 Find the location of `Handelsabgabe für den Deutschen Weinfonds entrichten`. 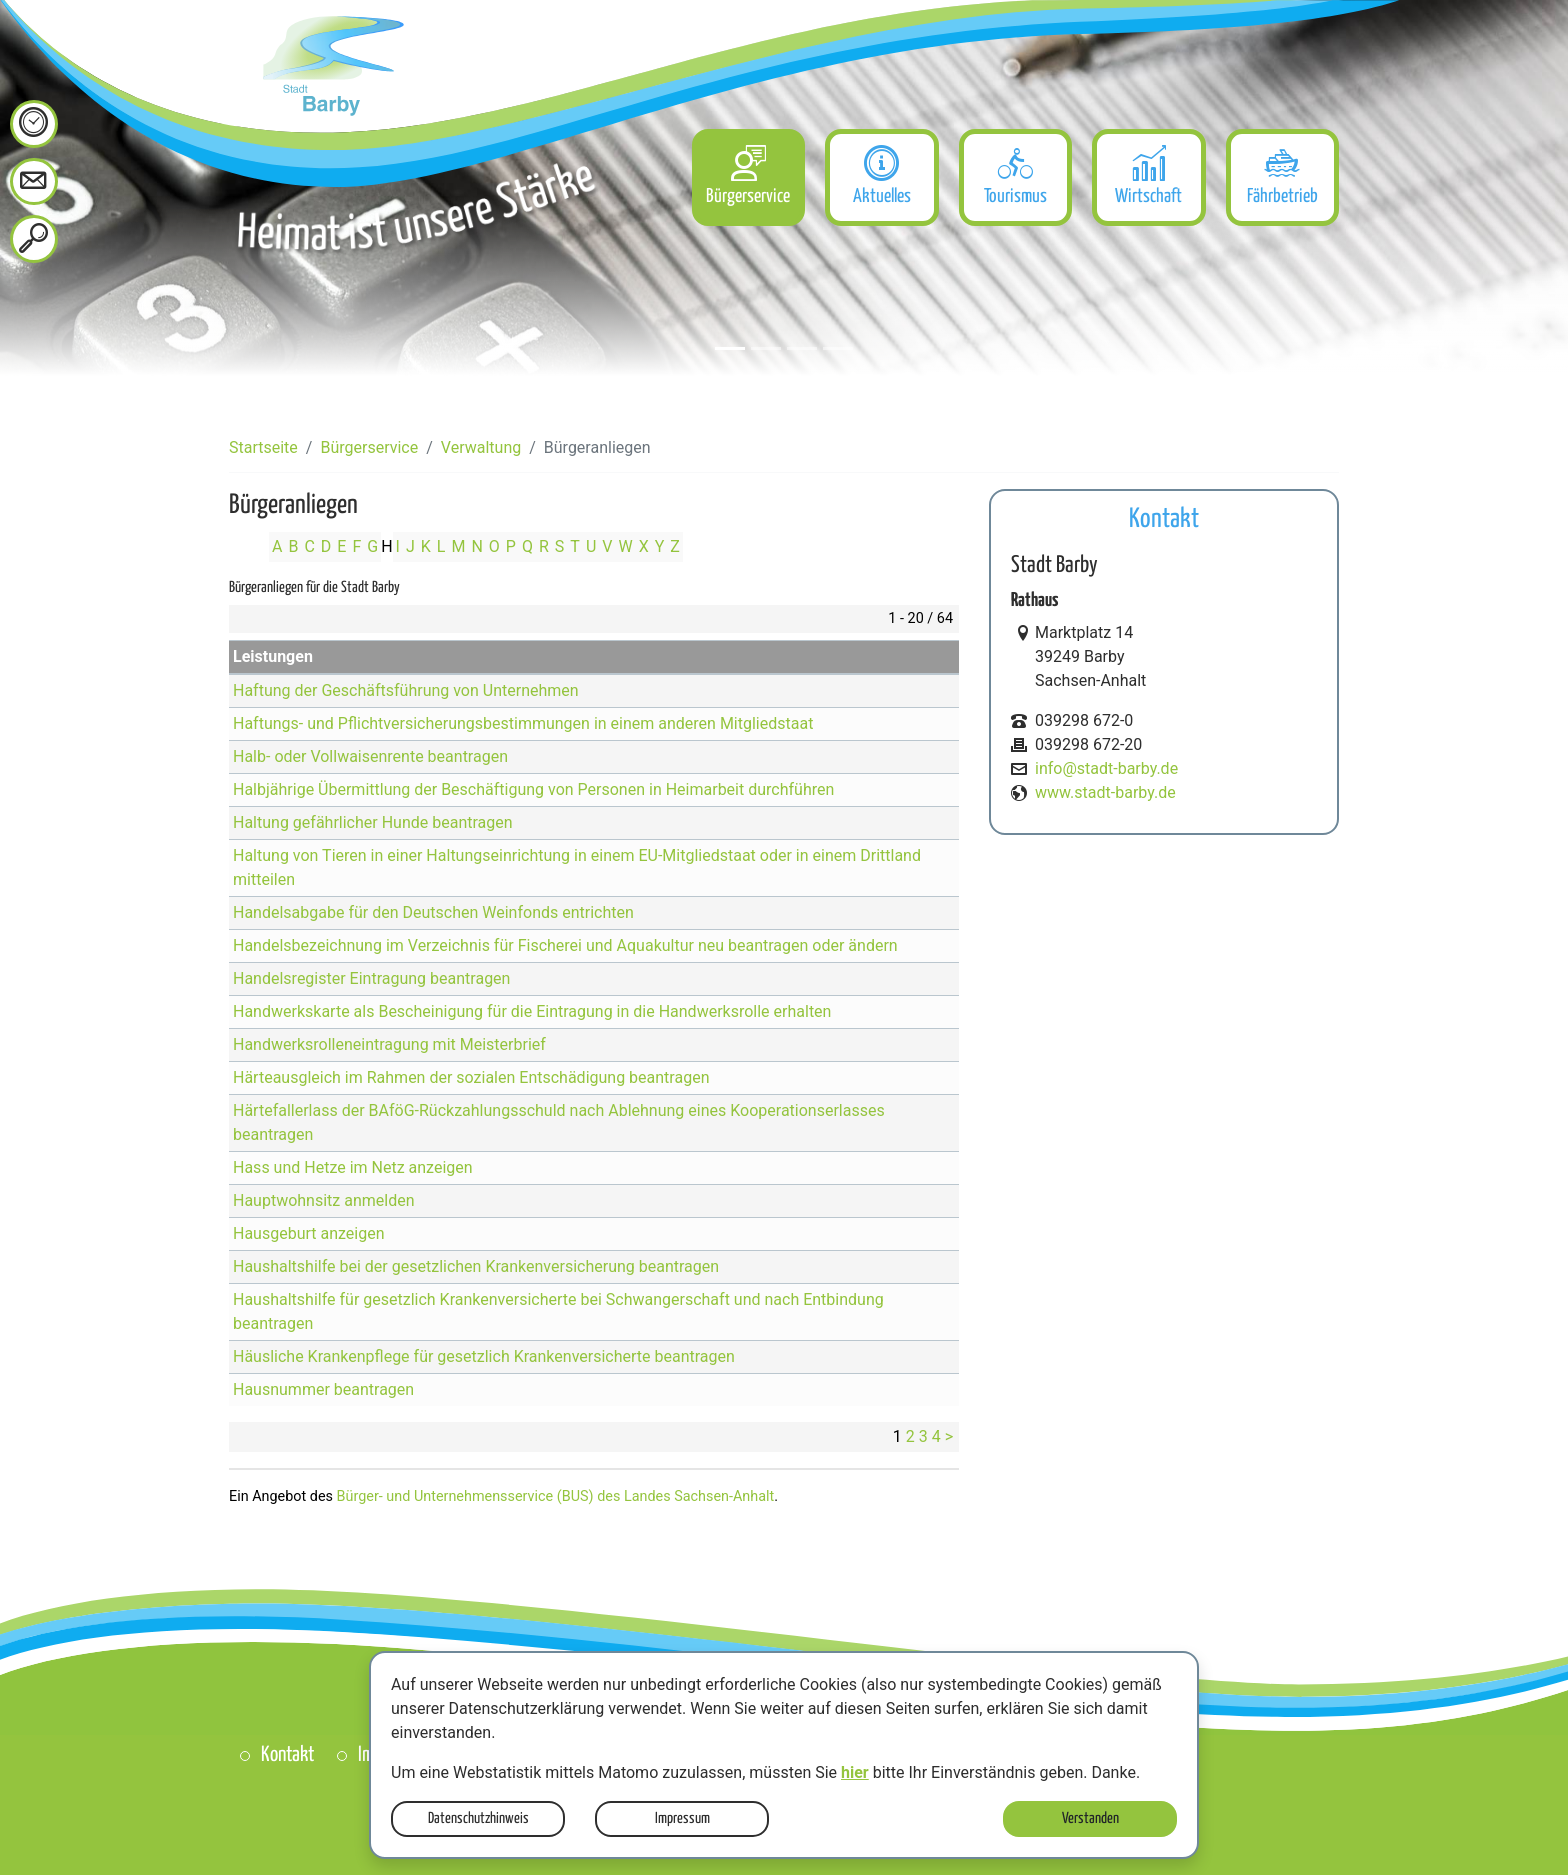

Handelsabgabe für den Deutschen Weinfonds entrichten is located at coordinates (433, 912).